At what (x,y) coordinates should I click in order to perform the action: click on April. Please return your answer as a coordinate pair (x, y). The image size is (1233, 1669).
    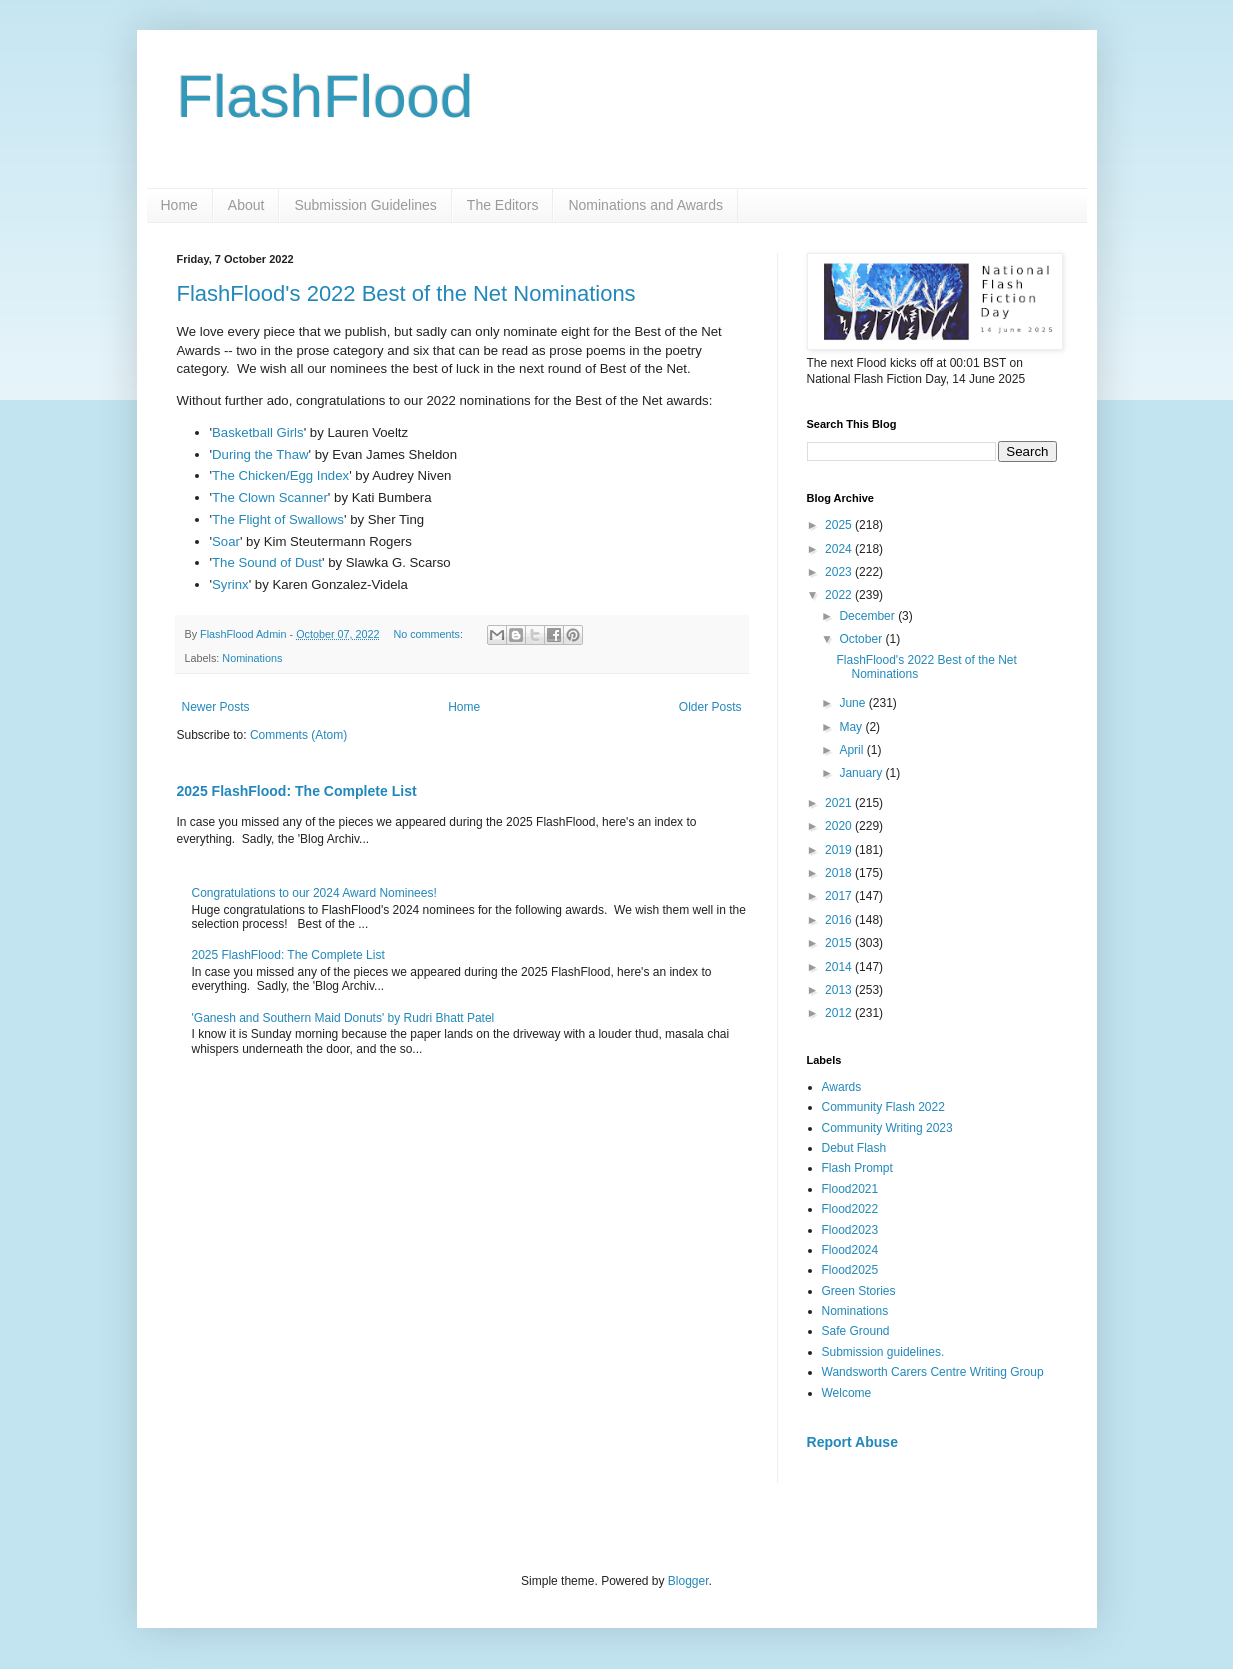
    Looking at the image, I should click on (852, 750).